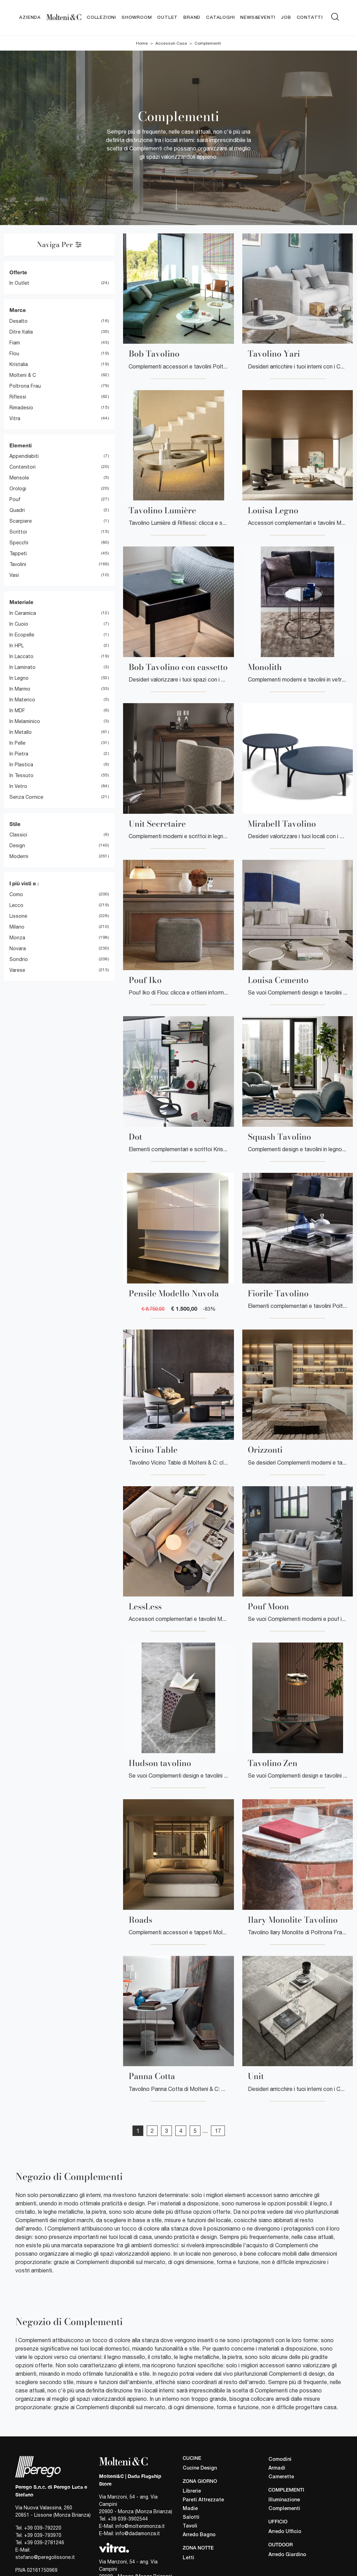 The width and height of the screenshot is (357, 2576). Describe the element at coordinates (22, 699) in the screenshot. I see `in materico` at that location.